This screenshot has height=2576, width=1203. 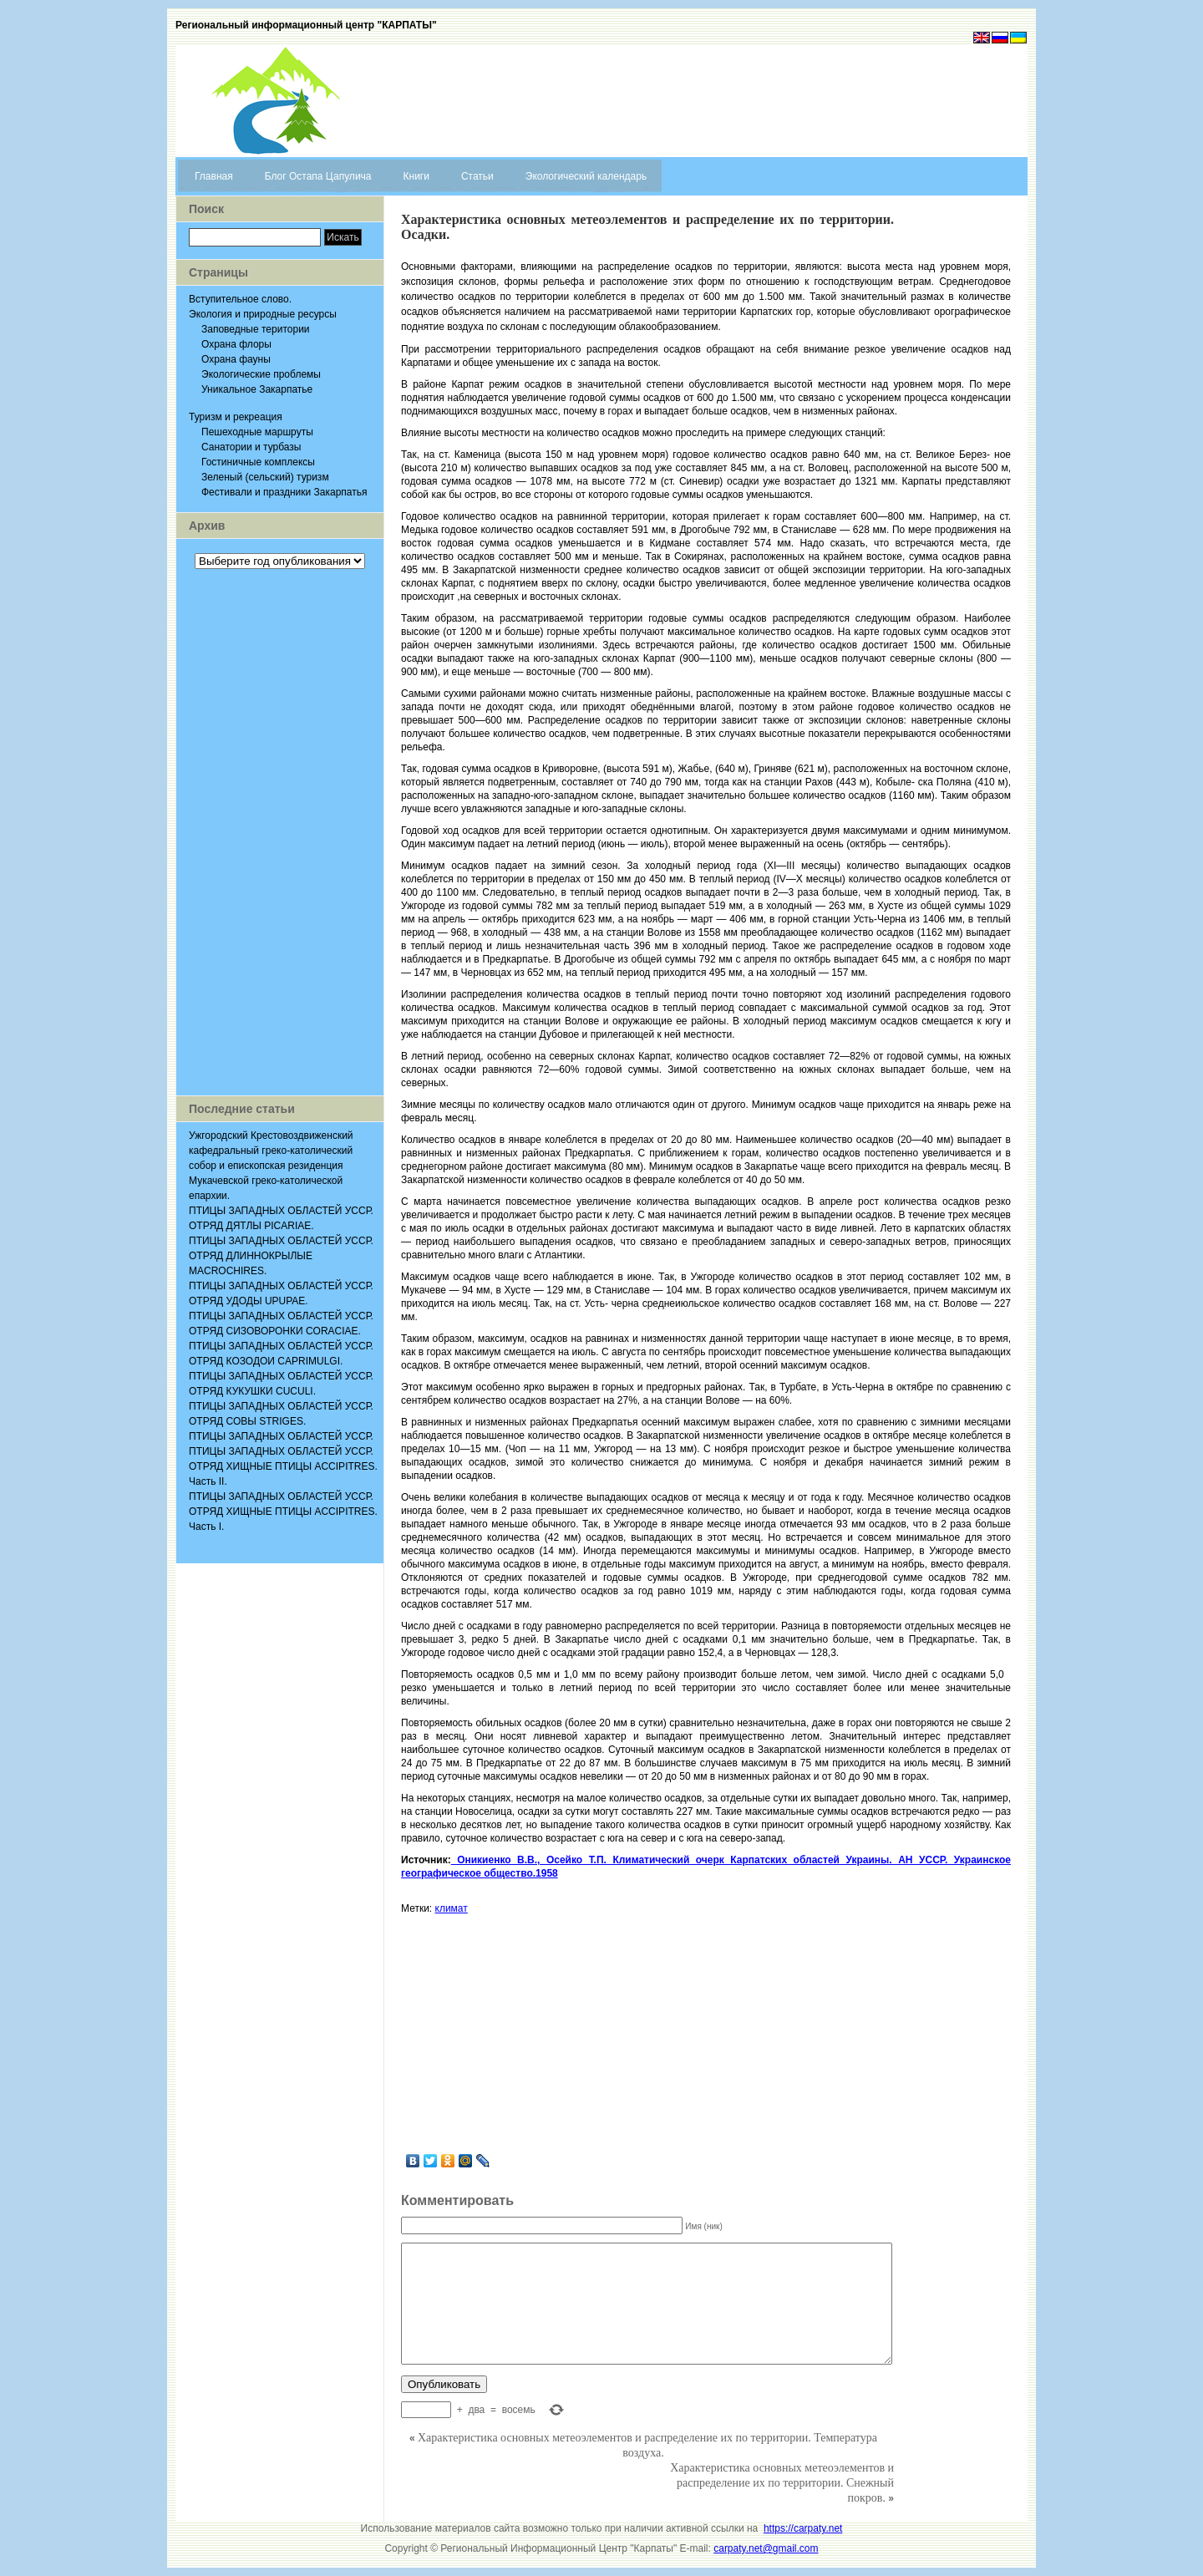 What do you see at coordinates (803, 2528) in the screenshot?
I see `https://carpaty.net` at bounding box center [803, 2528].